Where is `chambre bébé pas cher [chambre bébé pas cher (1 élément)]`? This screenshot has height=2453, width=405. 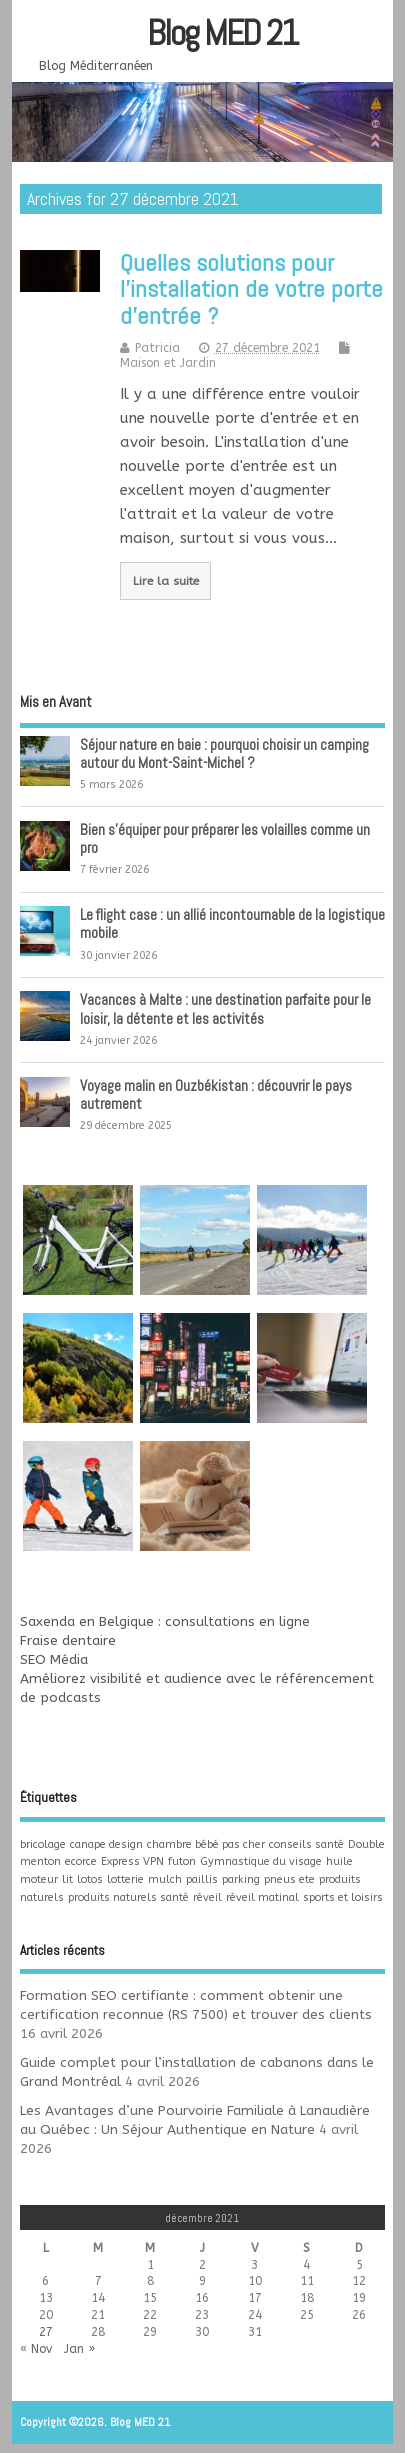 chambre bébé pas cher [chambre bébé pas cher (1 élément)] is located at coordinates (206, 1844).